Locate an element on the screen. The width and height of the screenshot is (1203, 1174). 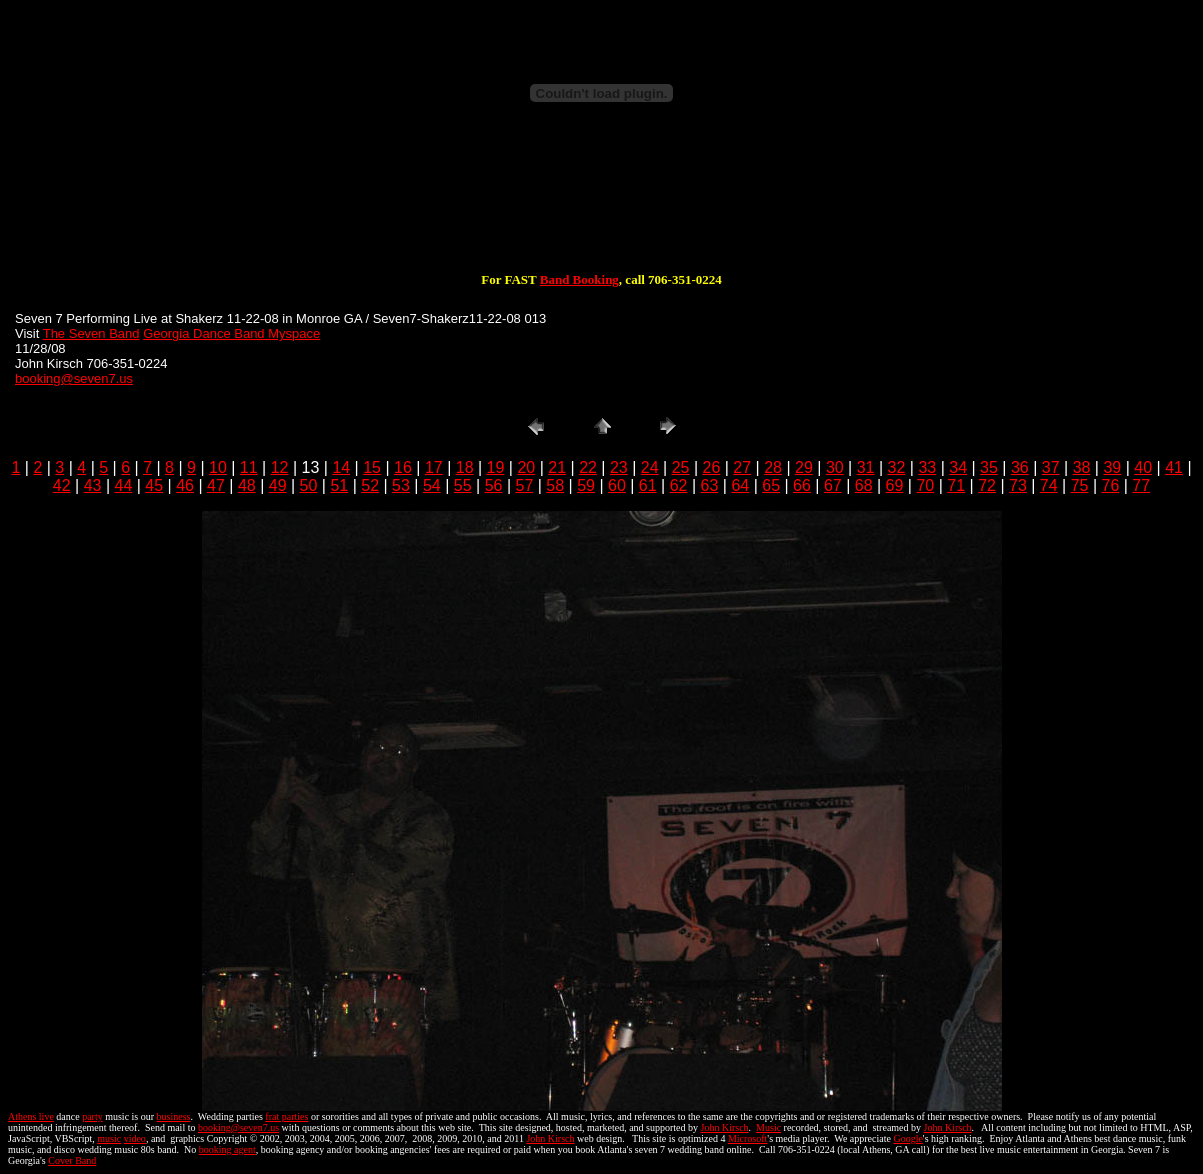
video is located at coordinates (135, 1138).